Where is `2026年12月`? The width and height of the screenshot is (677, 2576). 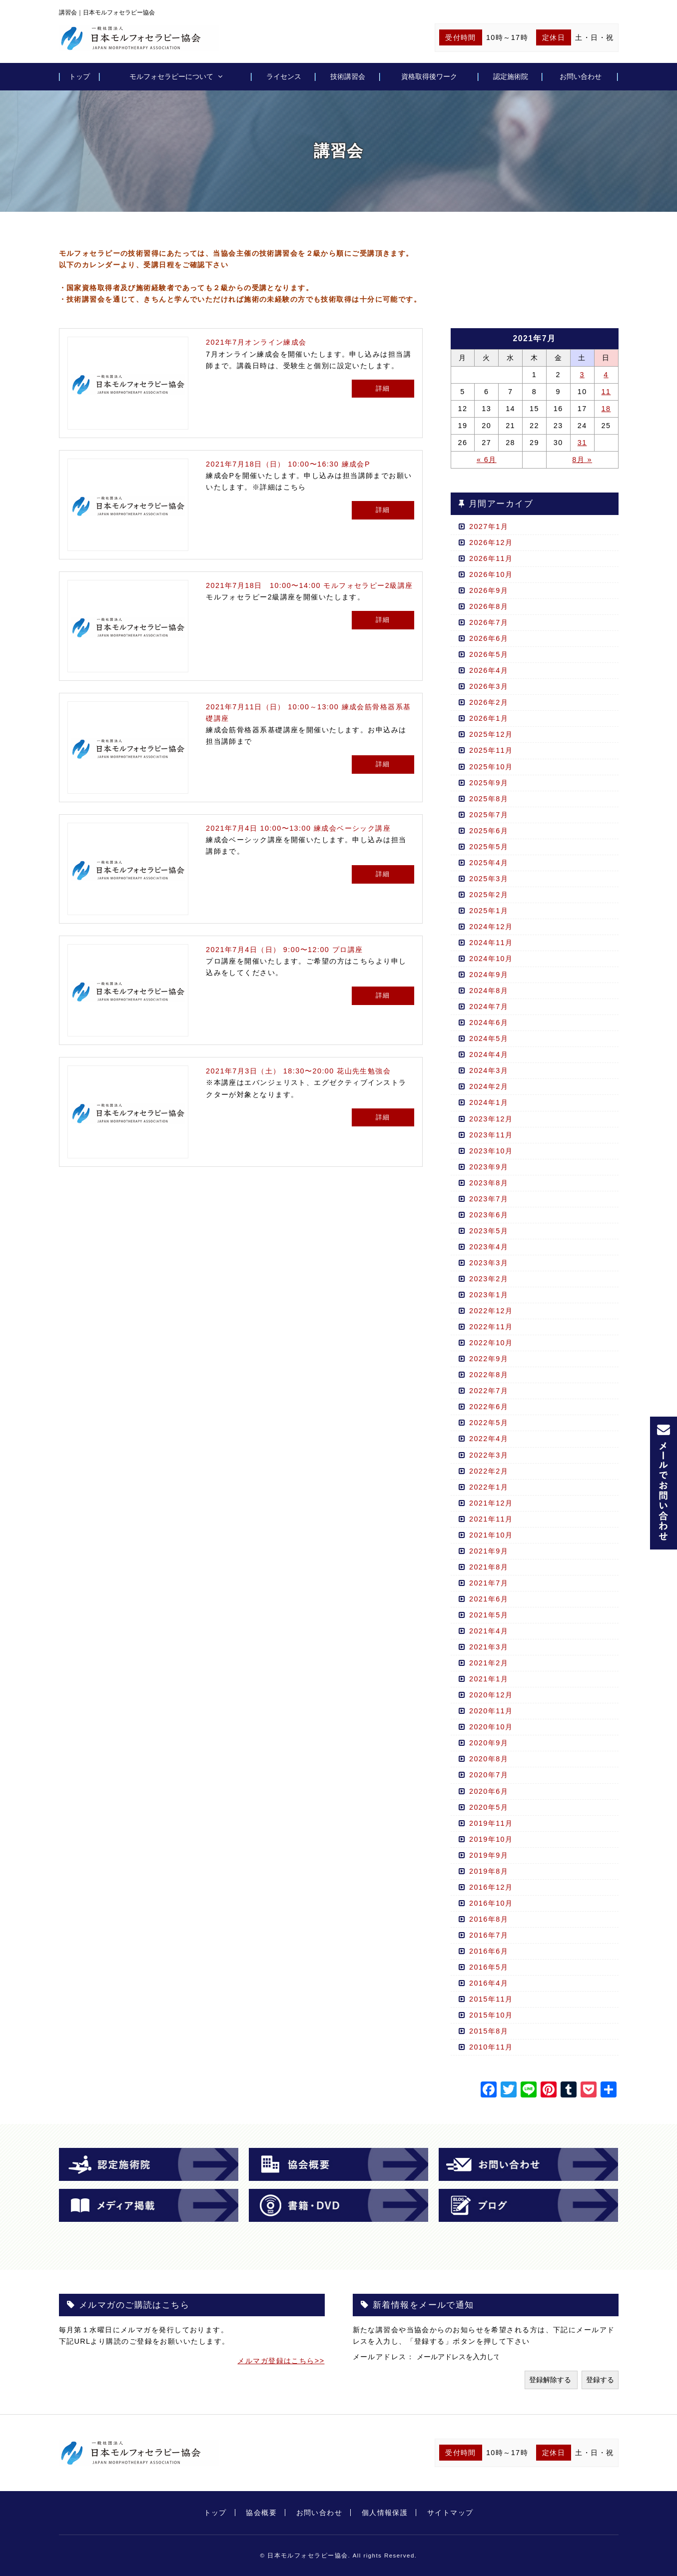 2026年12月 is located at coordinates (491, 542).